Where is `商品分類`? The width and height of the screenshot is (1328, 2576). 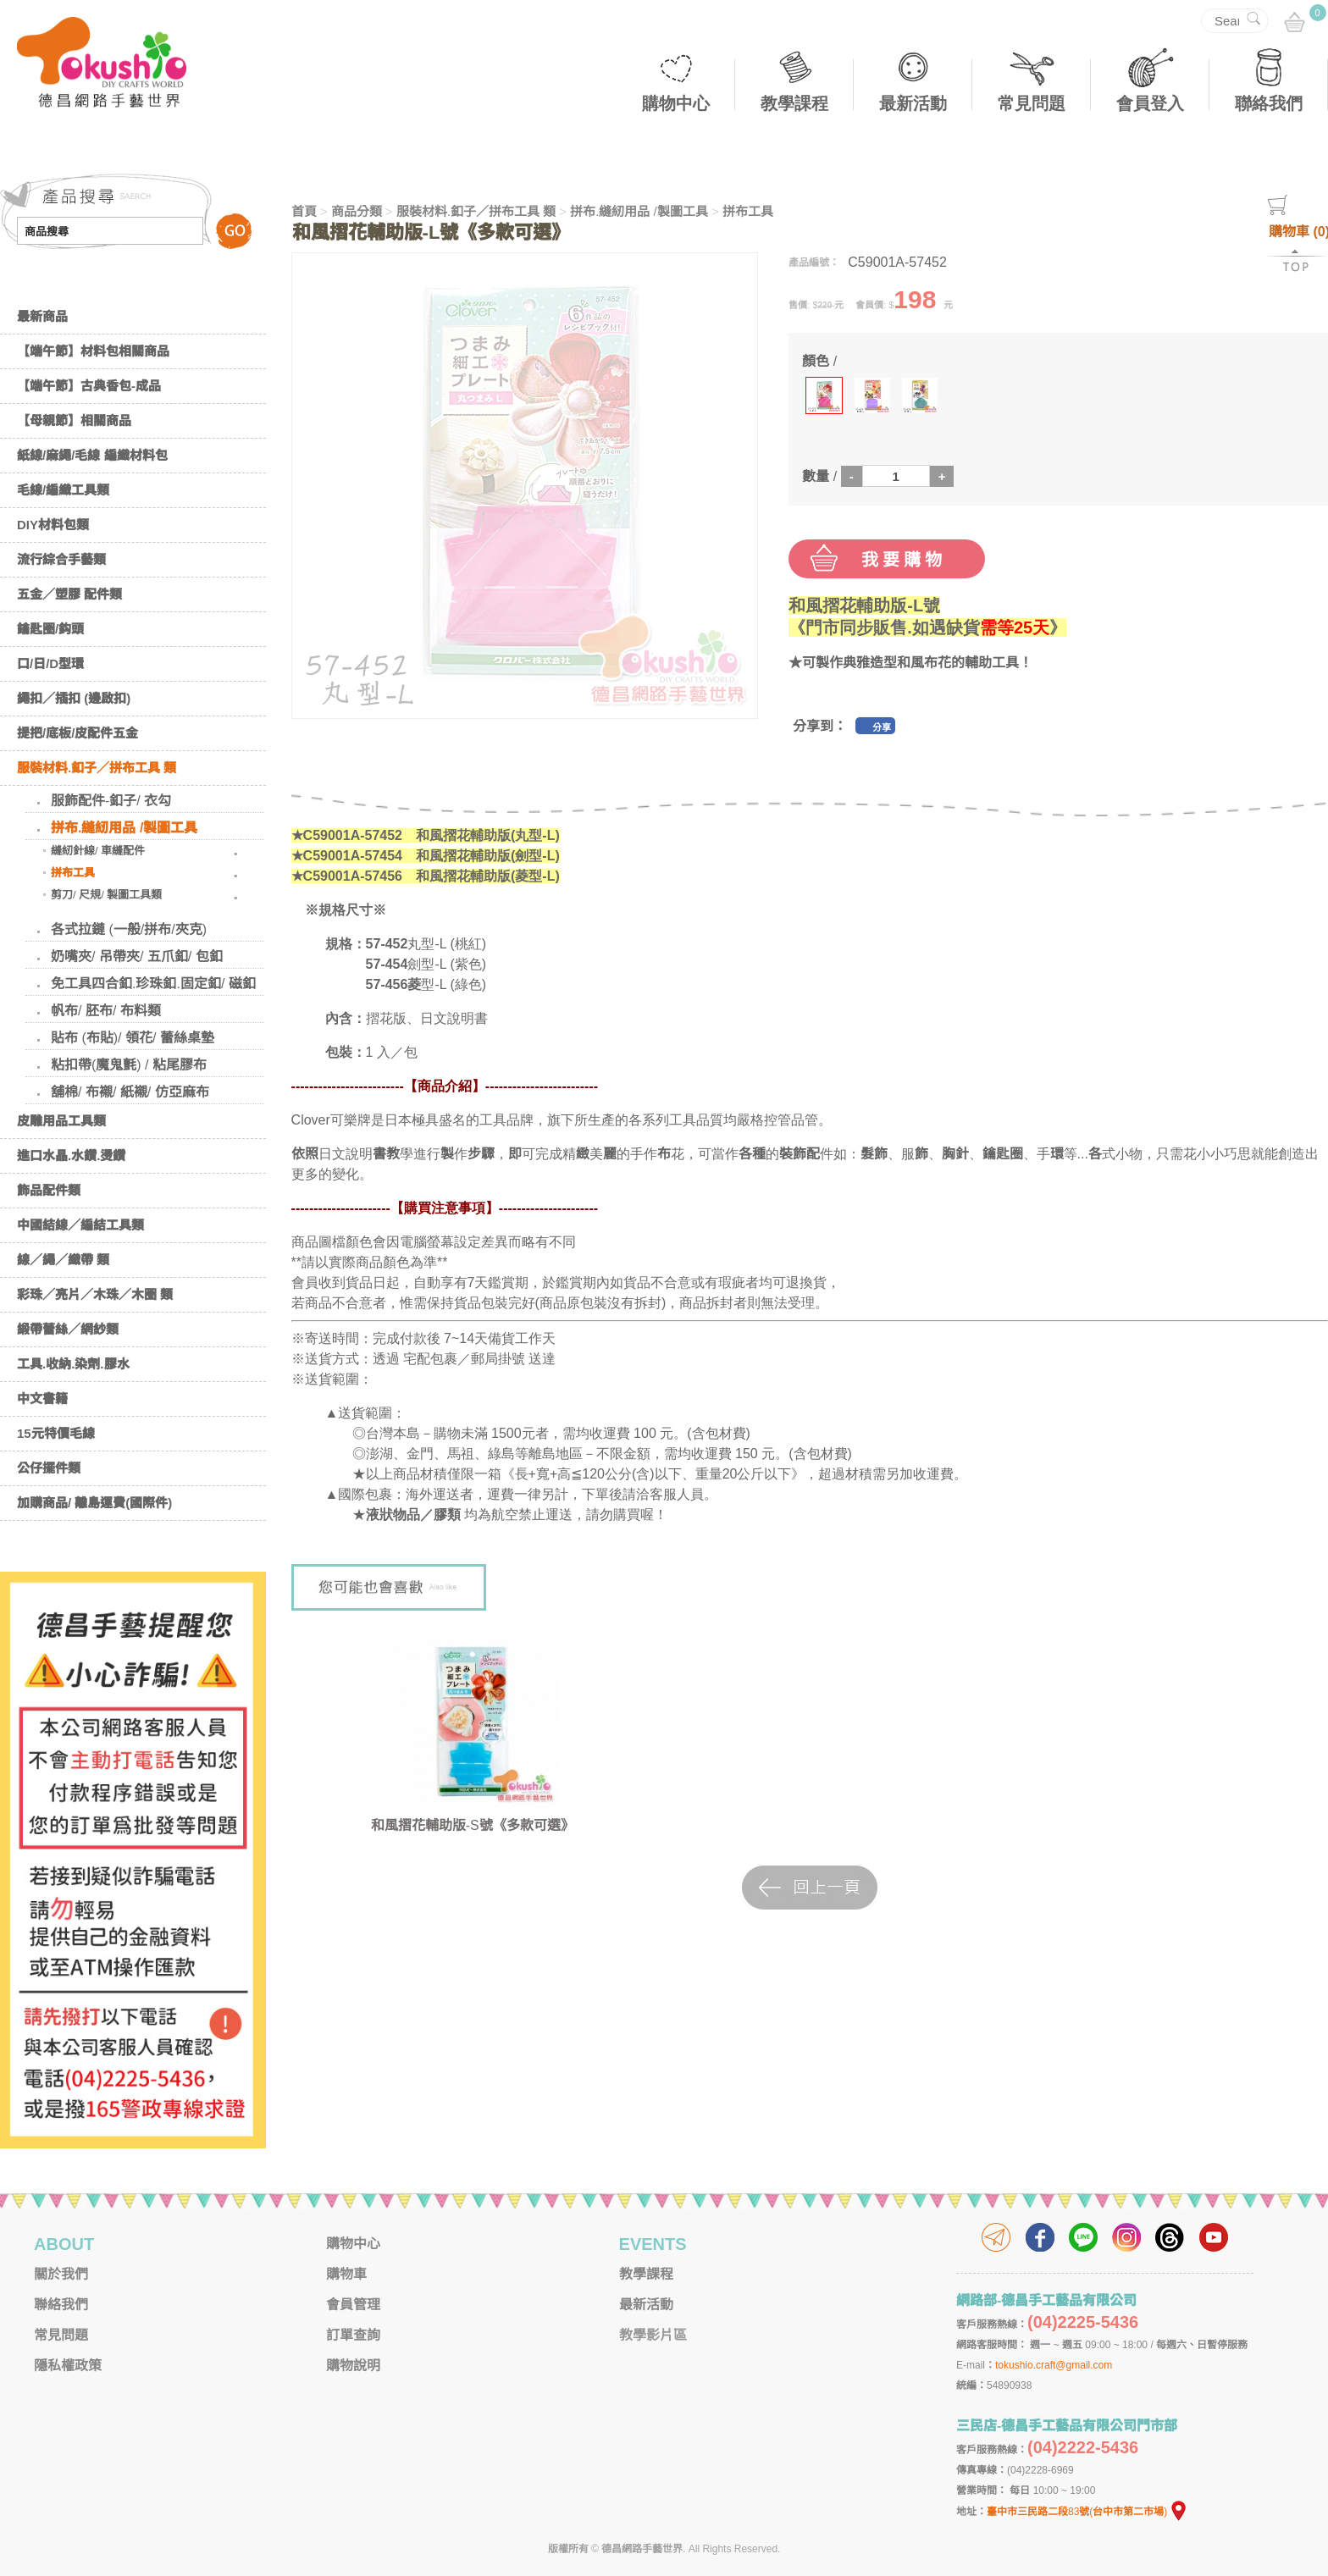 商品分類 is located at coordinates (356, 211).